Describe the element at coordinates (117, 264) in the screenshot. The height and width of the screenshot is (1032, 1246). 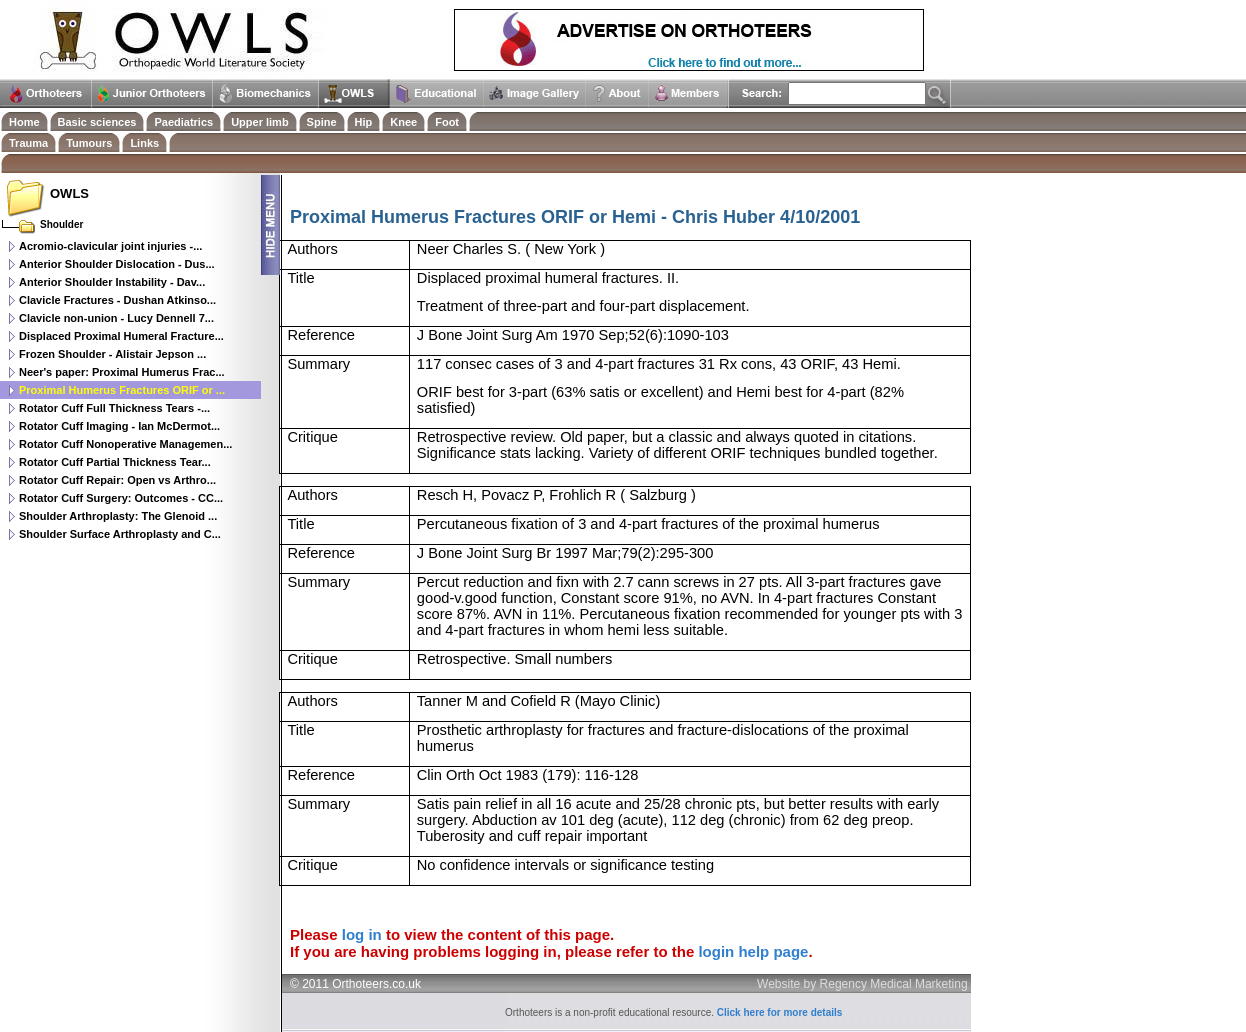
I see `Anterior Shoulder Dislocation - Dus...` at that location.